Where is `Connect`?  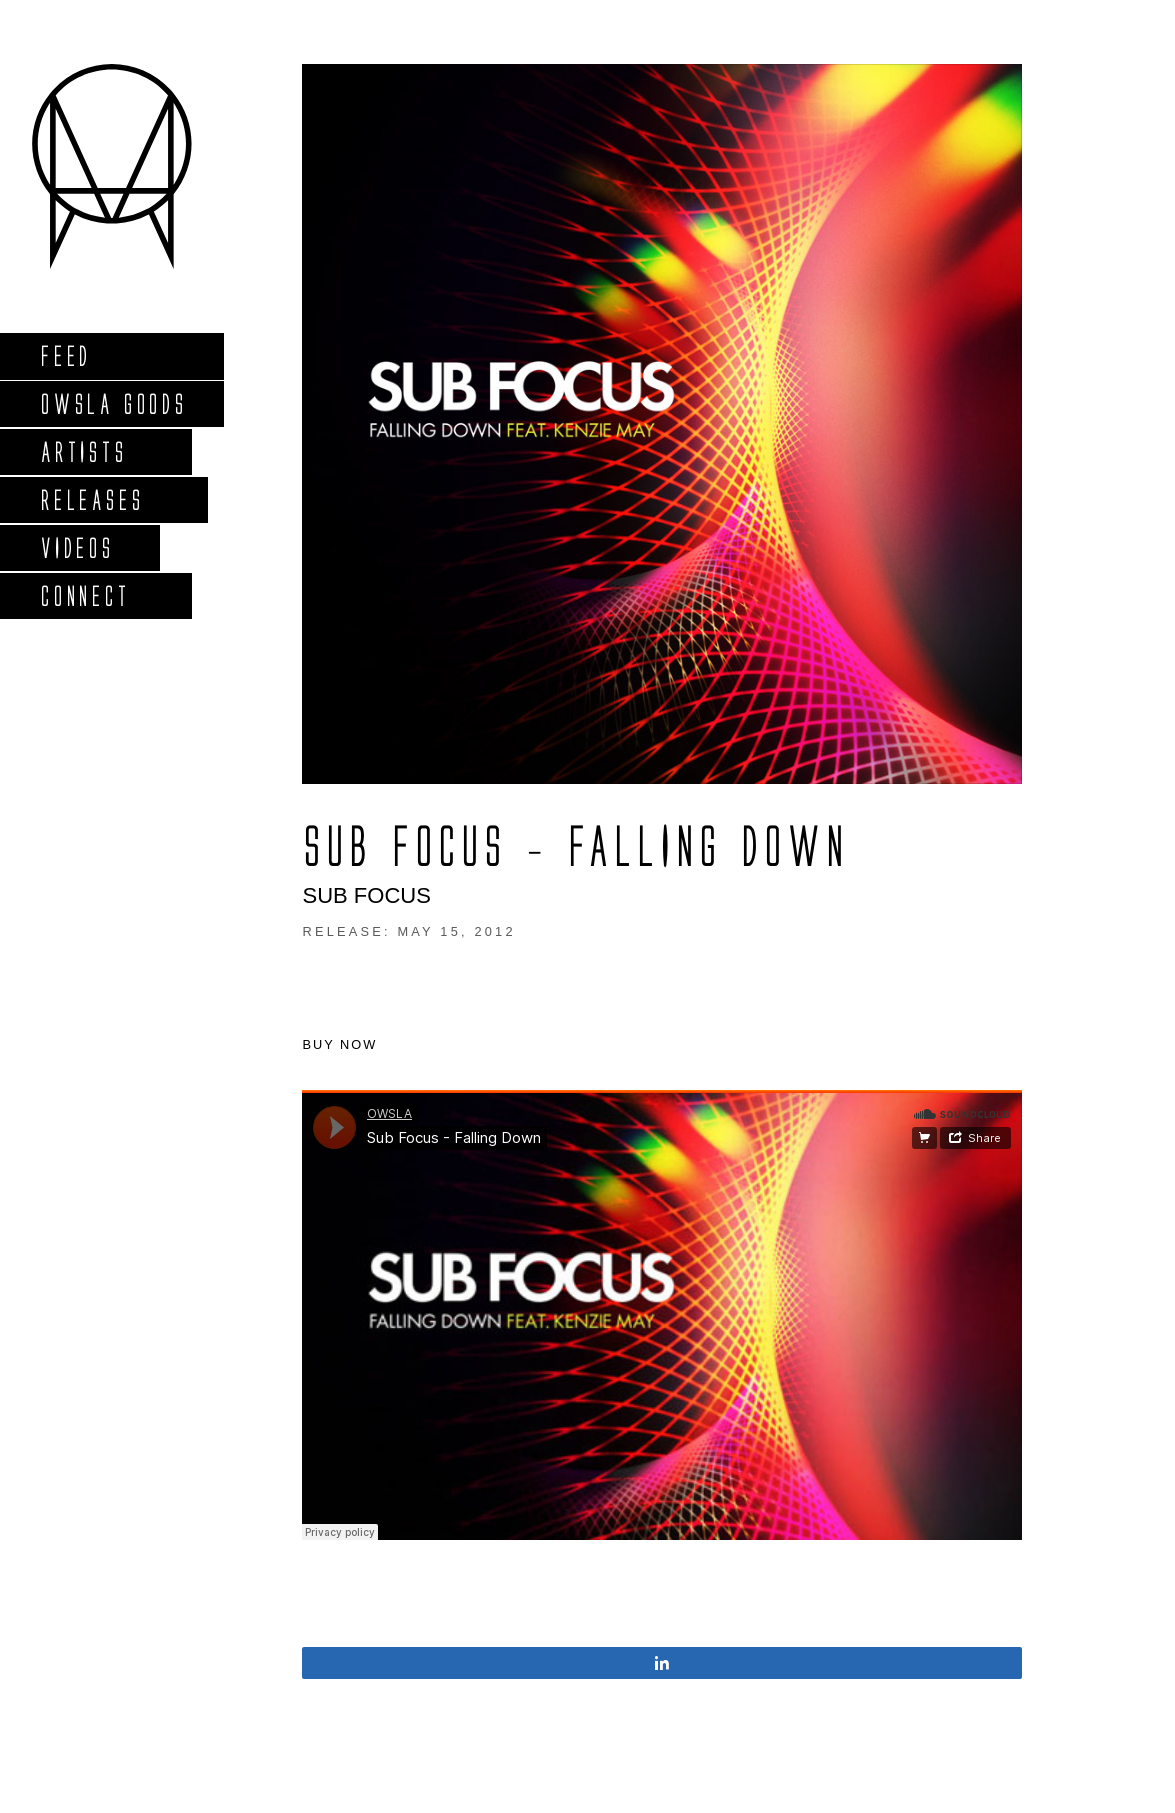 Connect is located at coordinates (85, 595).